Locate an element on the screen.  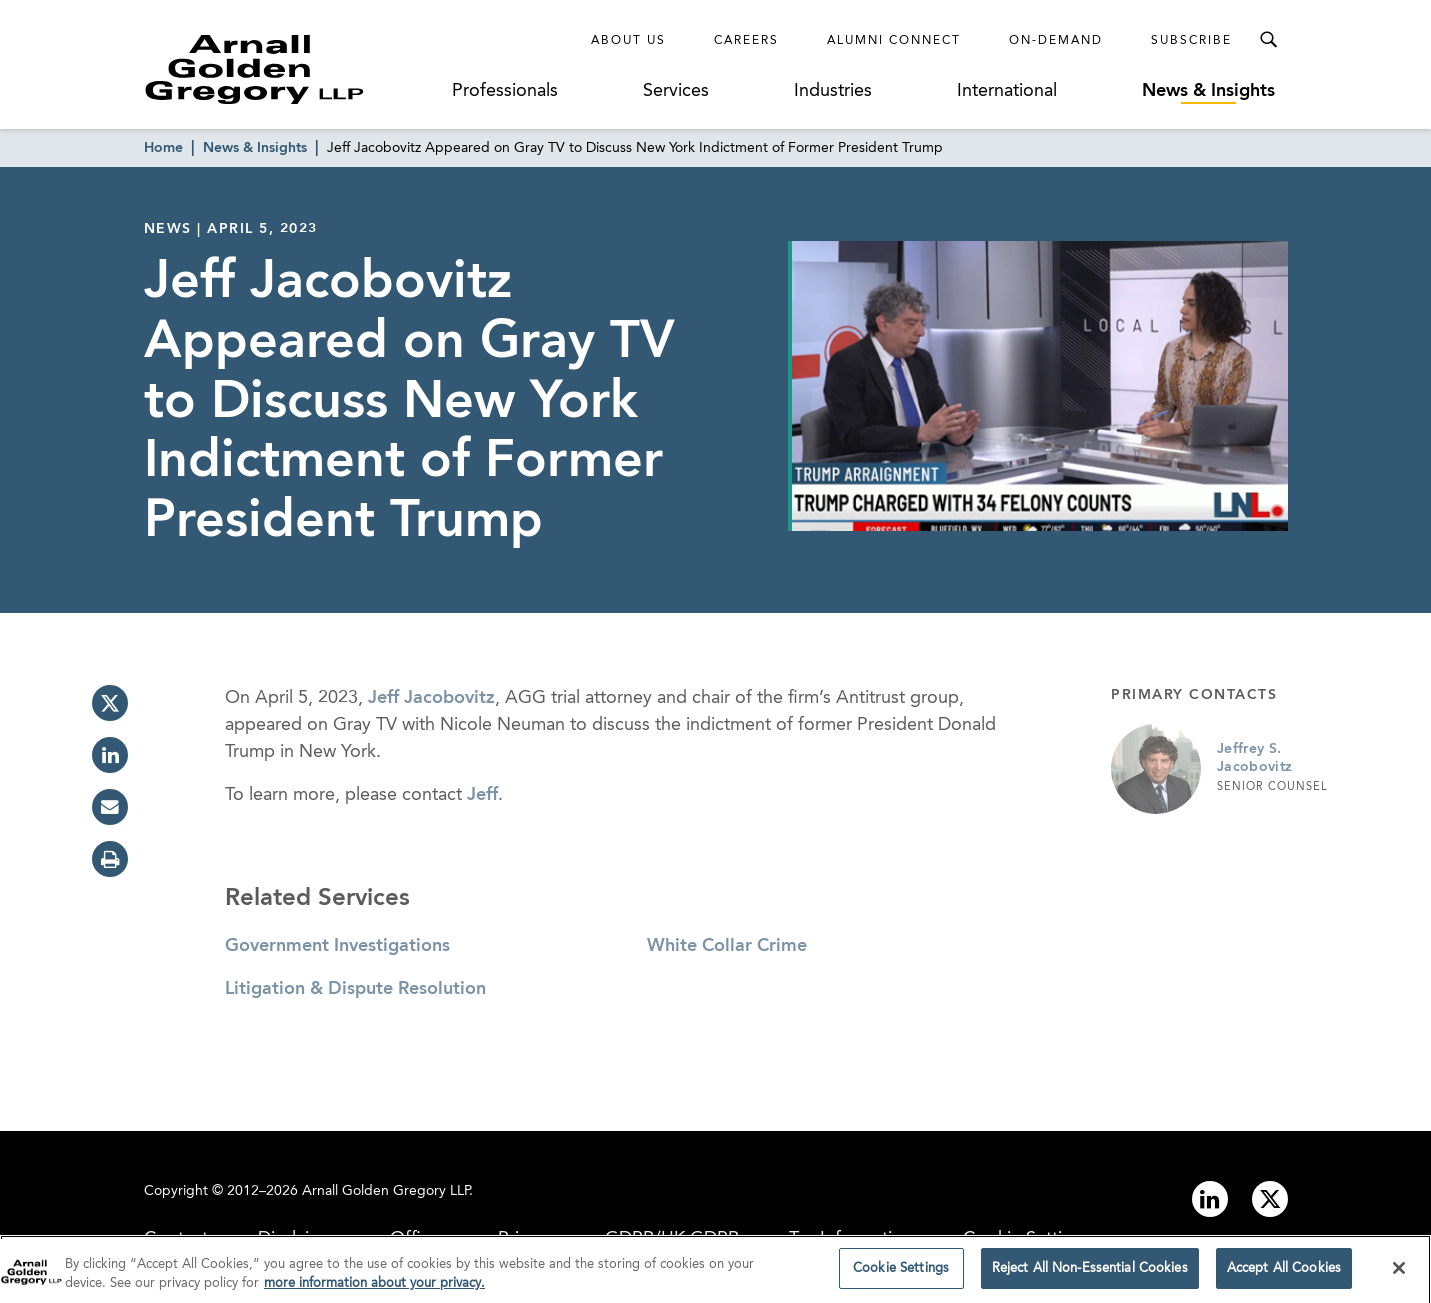
International is located at coordinates (1007, 91).